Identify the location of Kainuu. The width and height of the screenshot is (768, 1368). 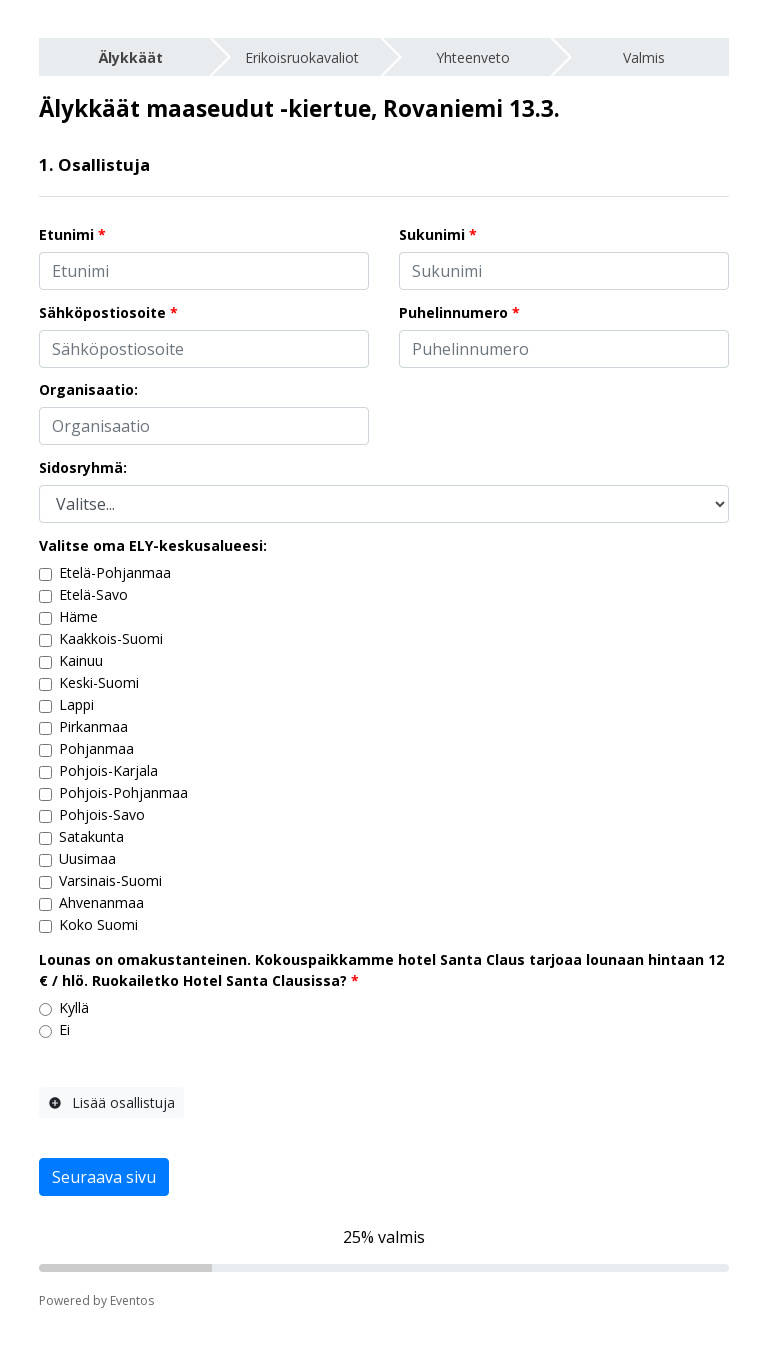
(81, 660).